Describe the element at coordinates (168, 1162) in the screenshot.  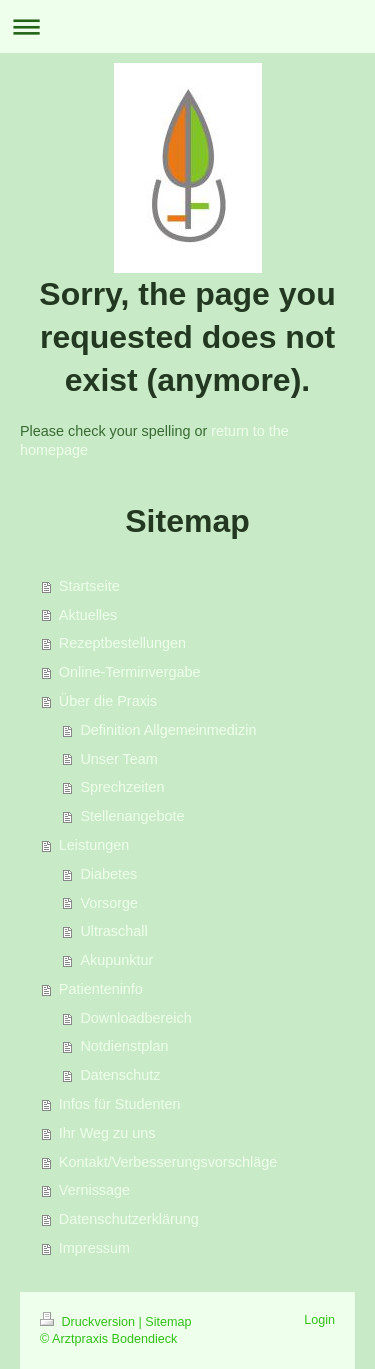
I see `Kontakt/Verbesserungsvorschläge` at that location.